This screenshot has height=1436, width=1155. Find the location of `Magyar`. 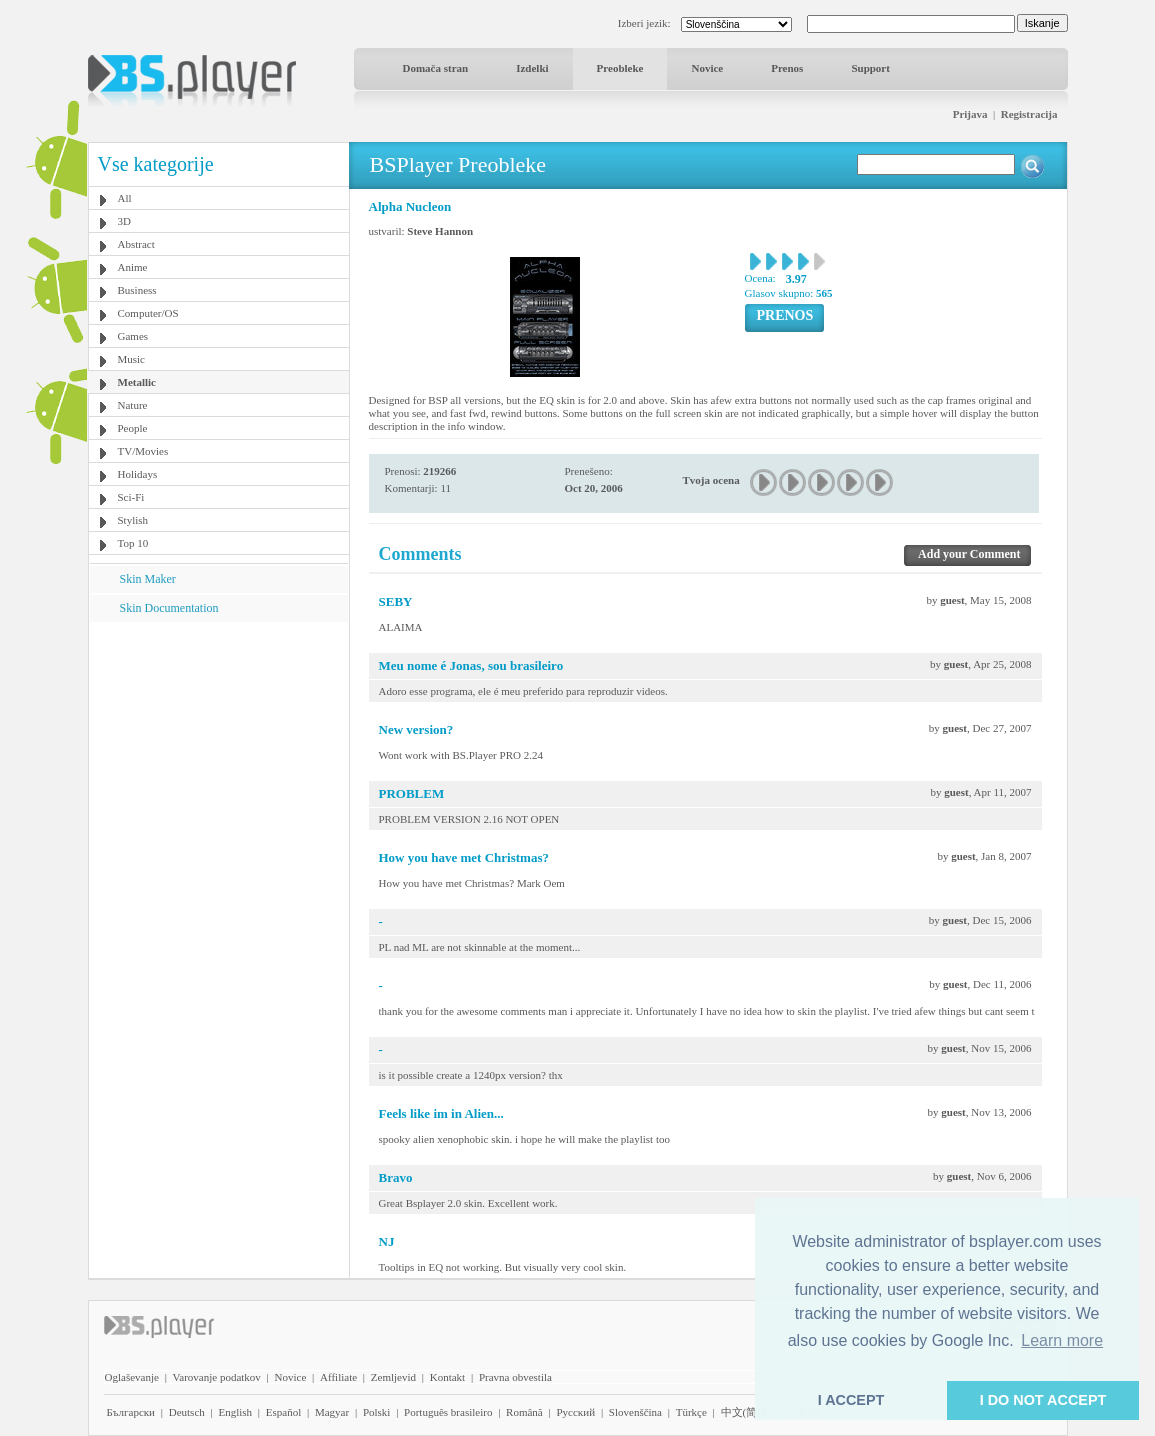

Magyar is located at coordinates (332, 1412).